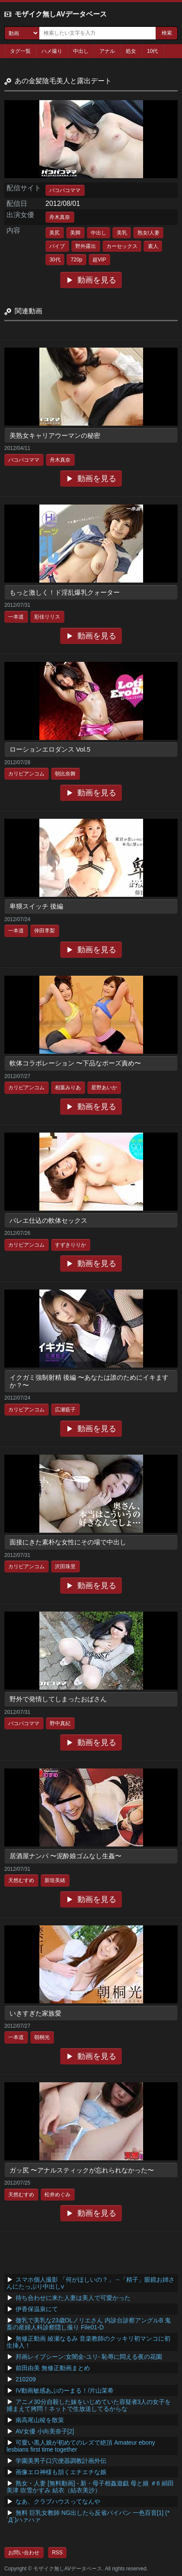  What do you see at coordinates (45, 2431) in the screenshot?
I see `AV女優 小向美奈子[2]` at bounding box center [45, 2431].